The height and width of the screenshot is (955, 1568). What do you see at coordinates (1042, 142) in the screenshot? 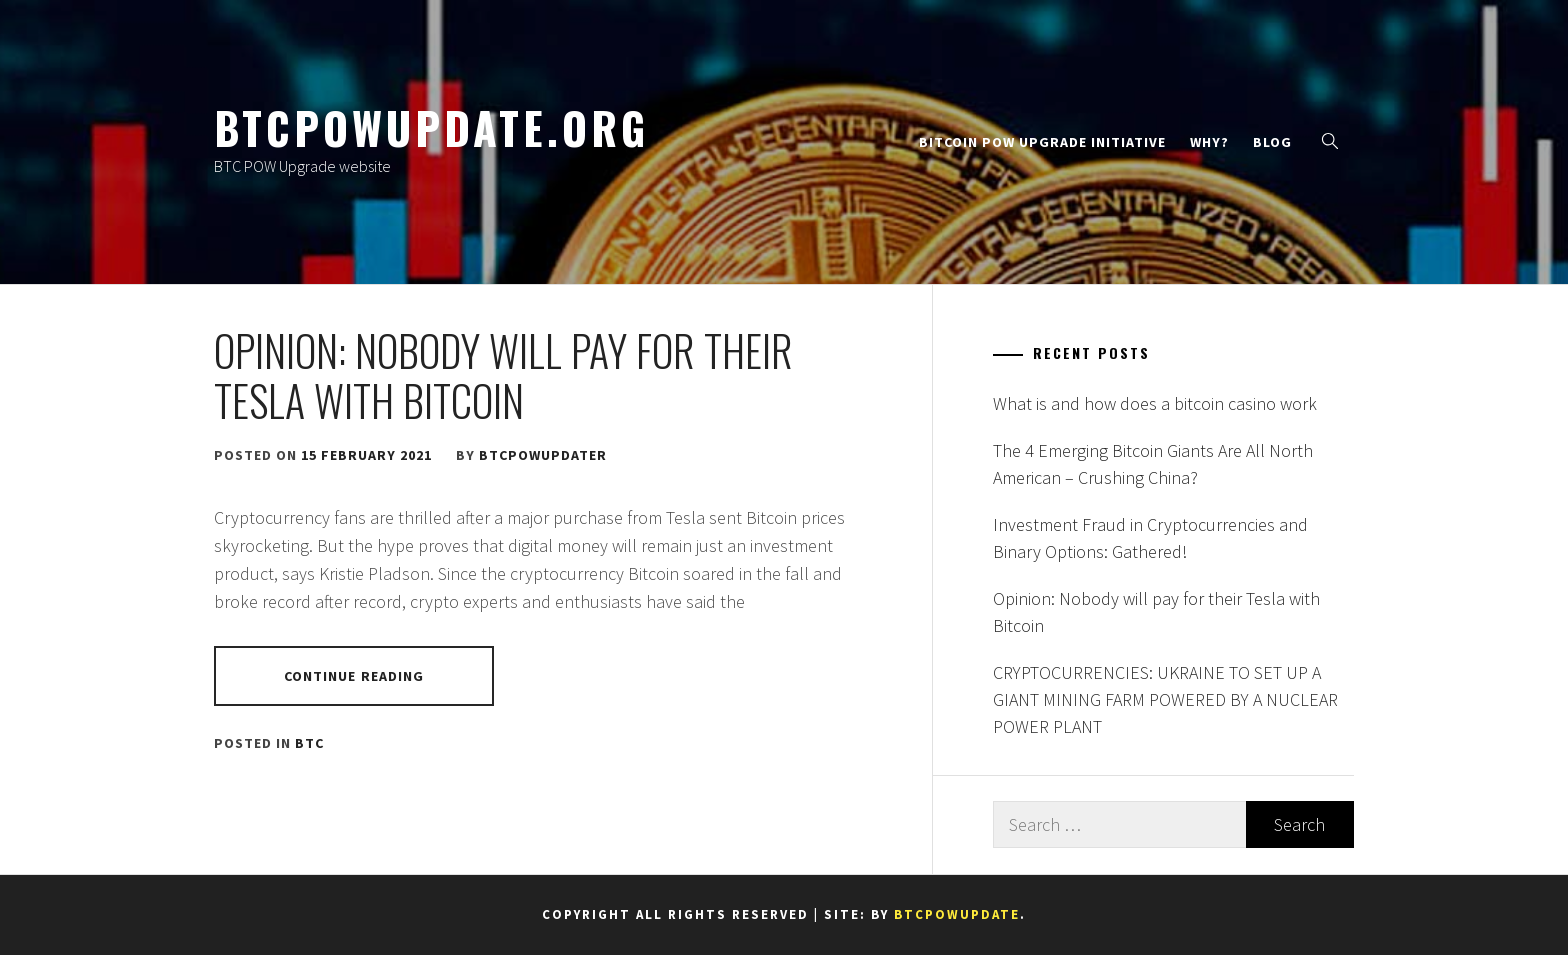
I see `Bitcoin PoW Upgrade Initiative` at bounding box center [1042, 142].